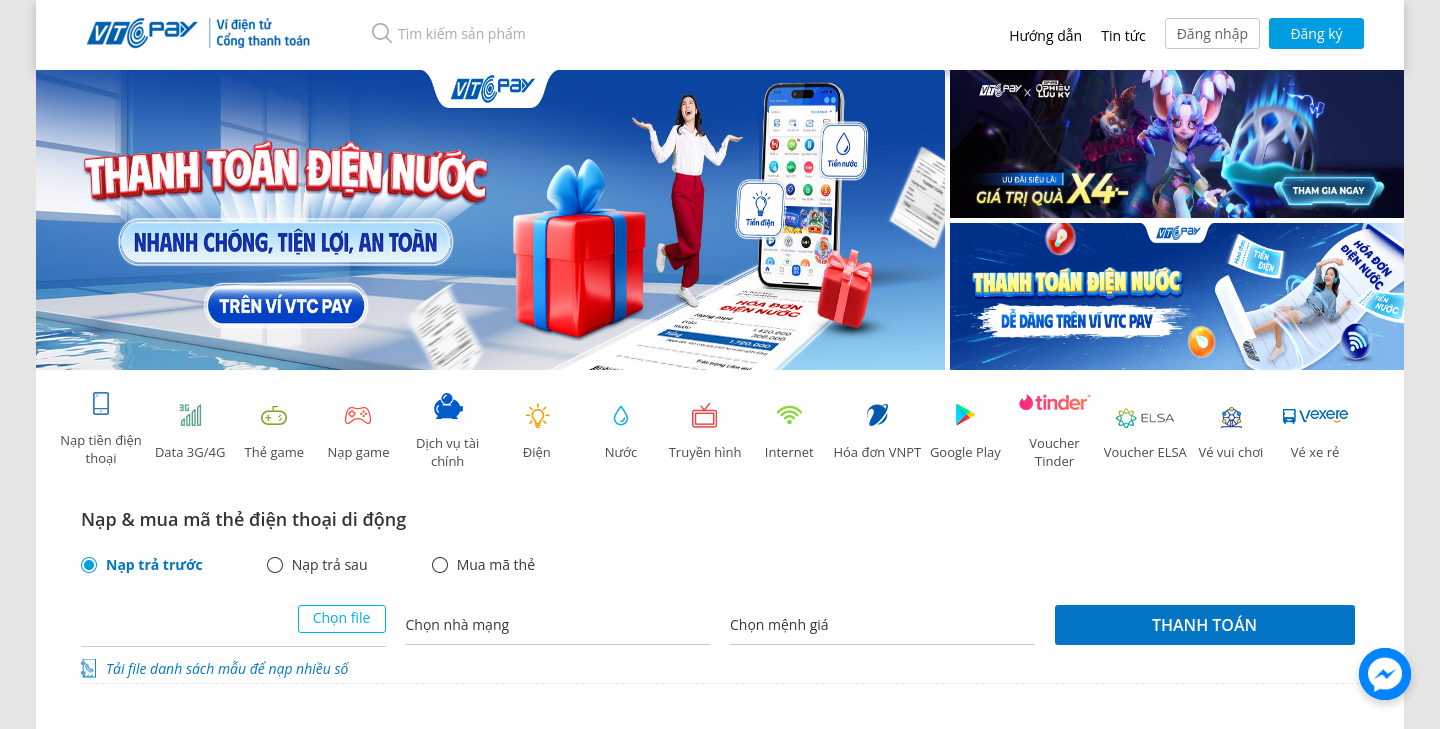 This screenshot has height=729, width=1440. Describe the element at coordinates (330, 565) in the screenshot. I see `Nạp trả sau` at that location.